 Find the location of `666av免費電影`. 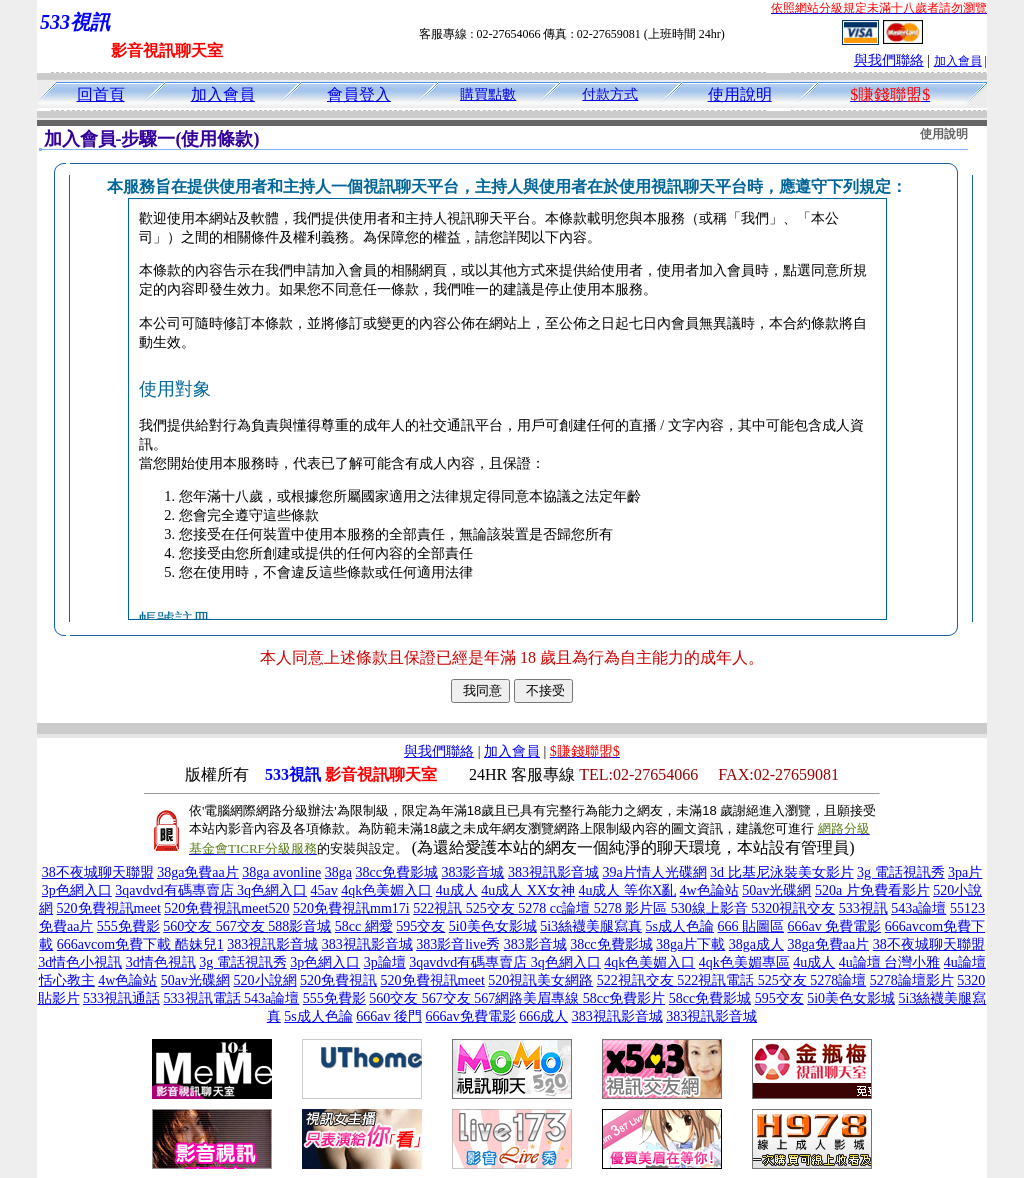

666av免費電影 is located at coordinates (470, 1016).